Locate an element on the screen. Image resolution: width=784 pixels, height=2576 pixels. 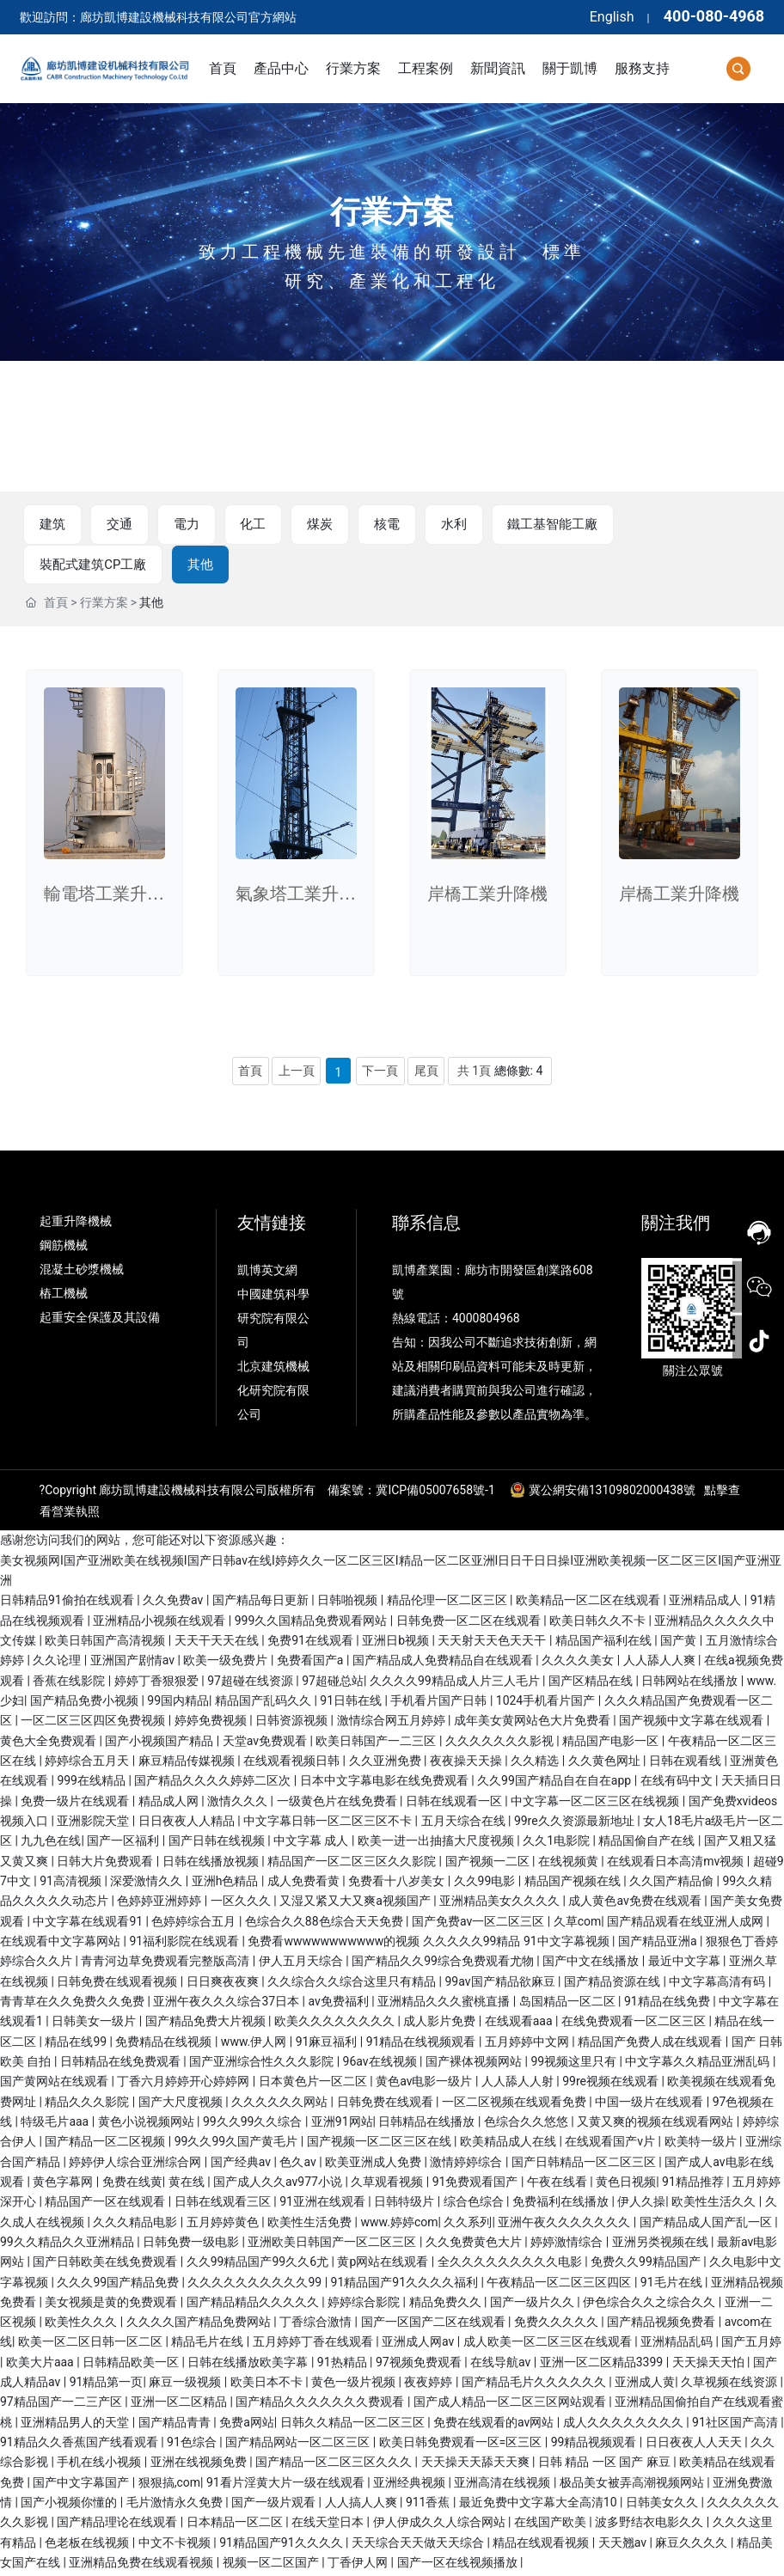
青青河边草免费观看完整版高清 is located at coordinates (166, 1964).